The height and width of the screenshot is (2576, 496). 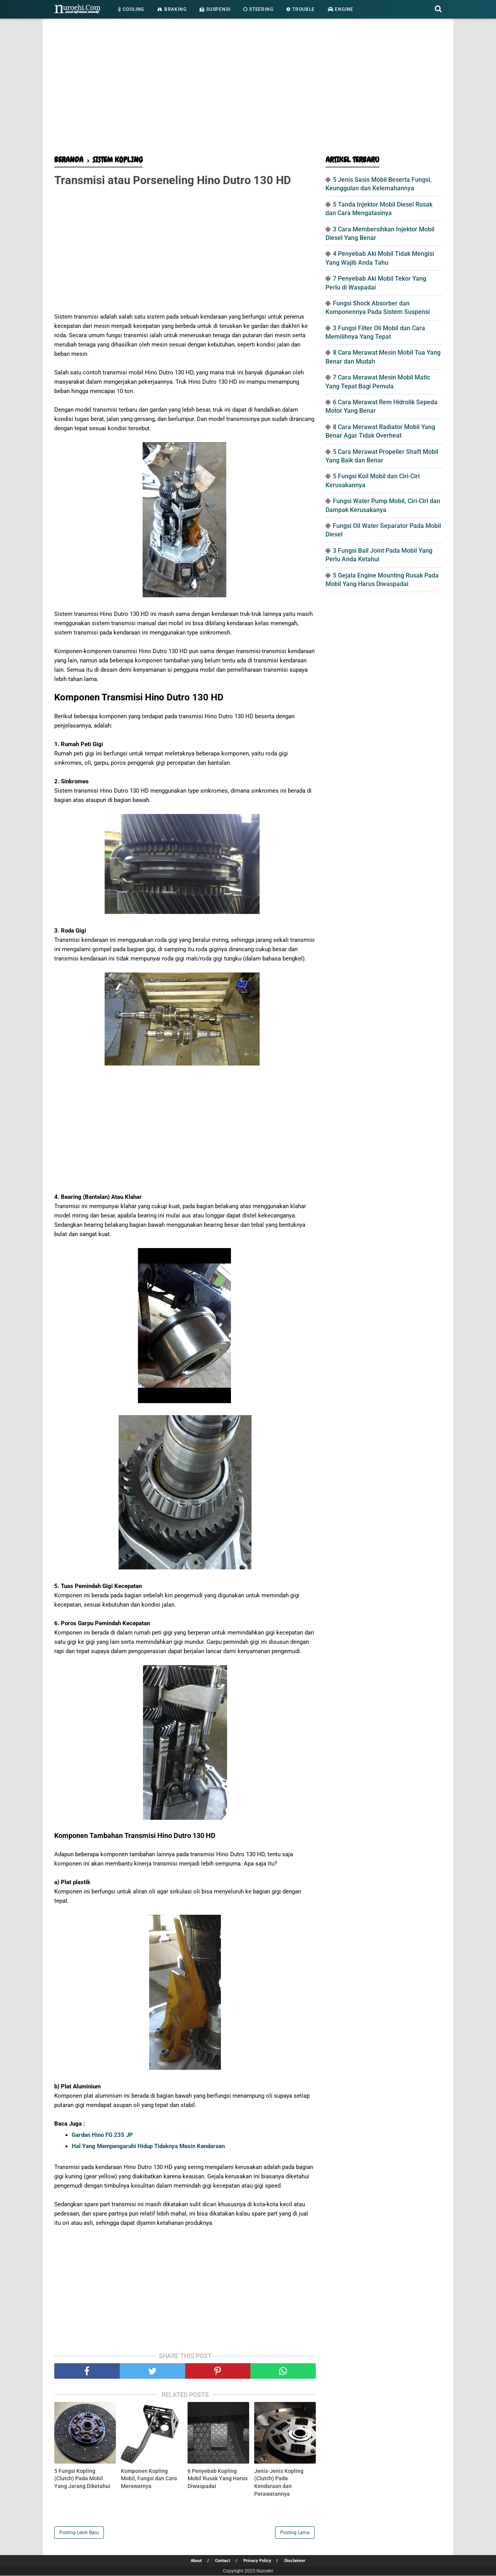 What do you see at coordinates (148, 2146) in the screenshot?
I see `Hal Yang Mempengaruhi Hidup Tidaknya Mesin Kendaraan` at bounding box center [148, 2146].